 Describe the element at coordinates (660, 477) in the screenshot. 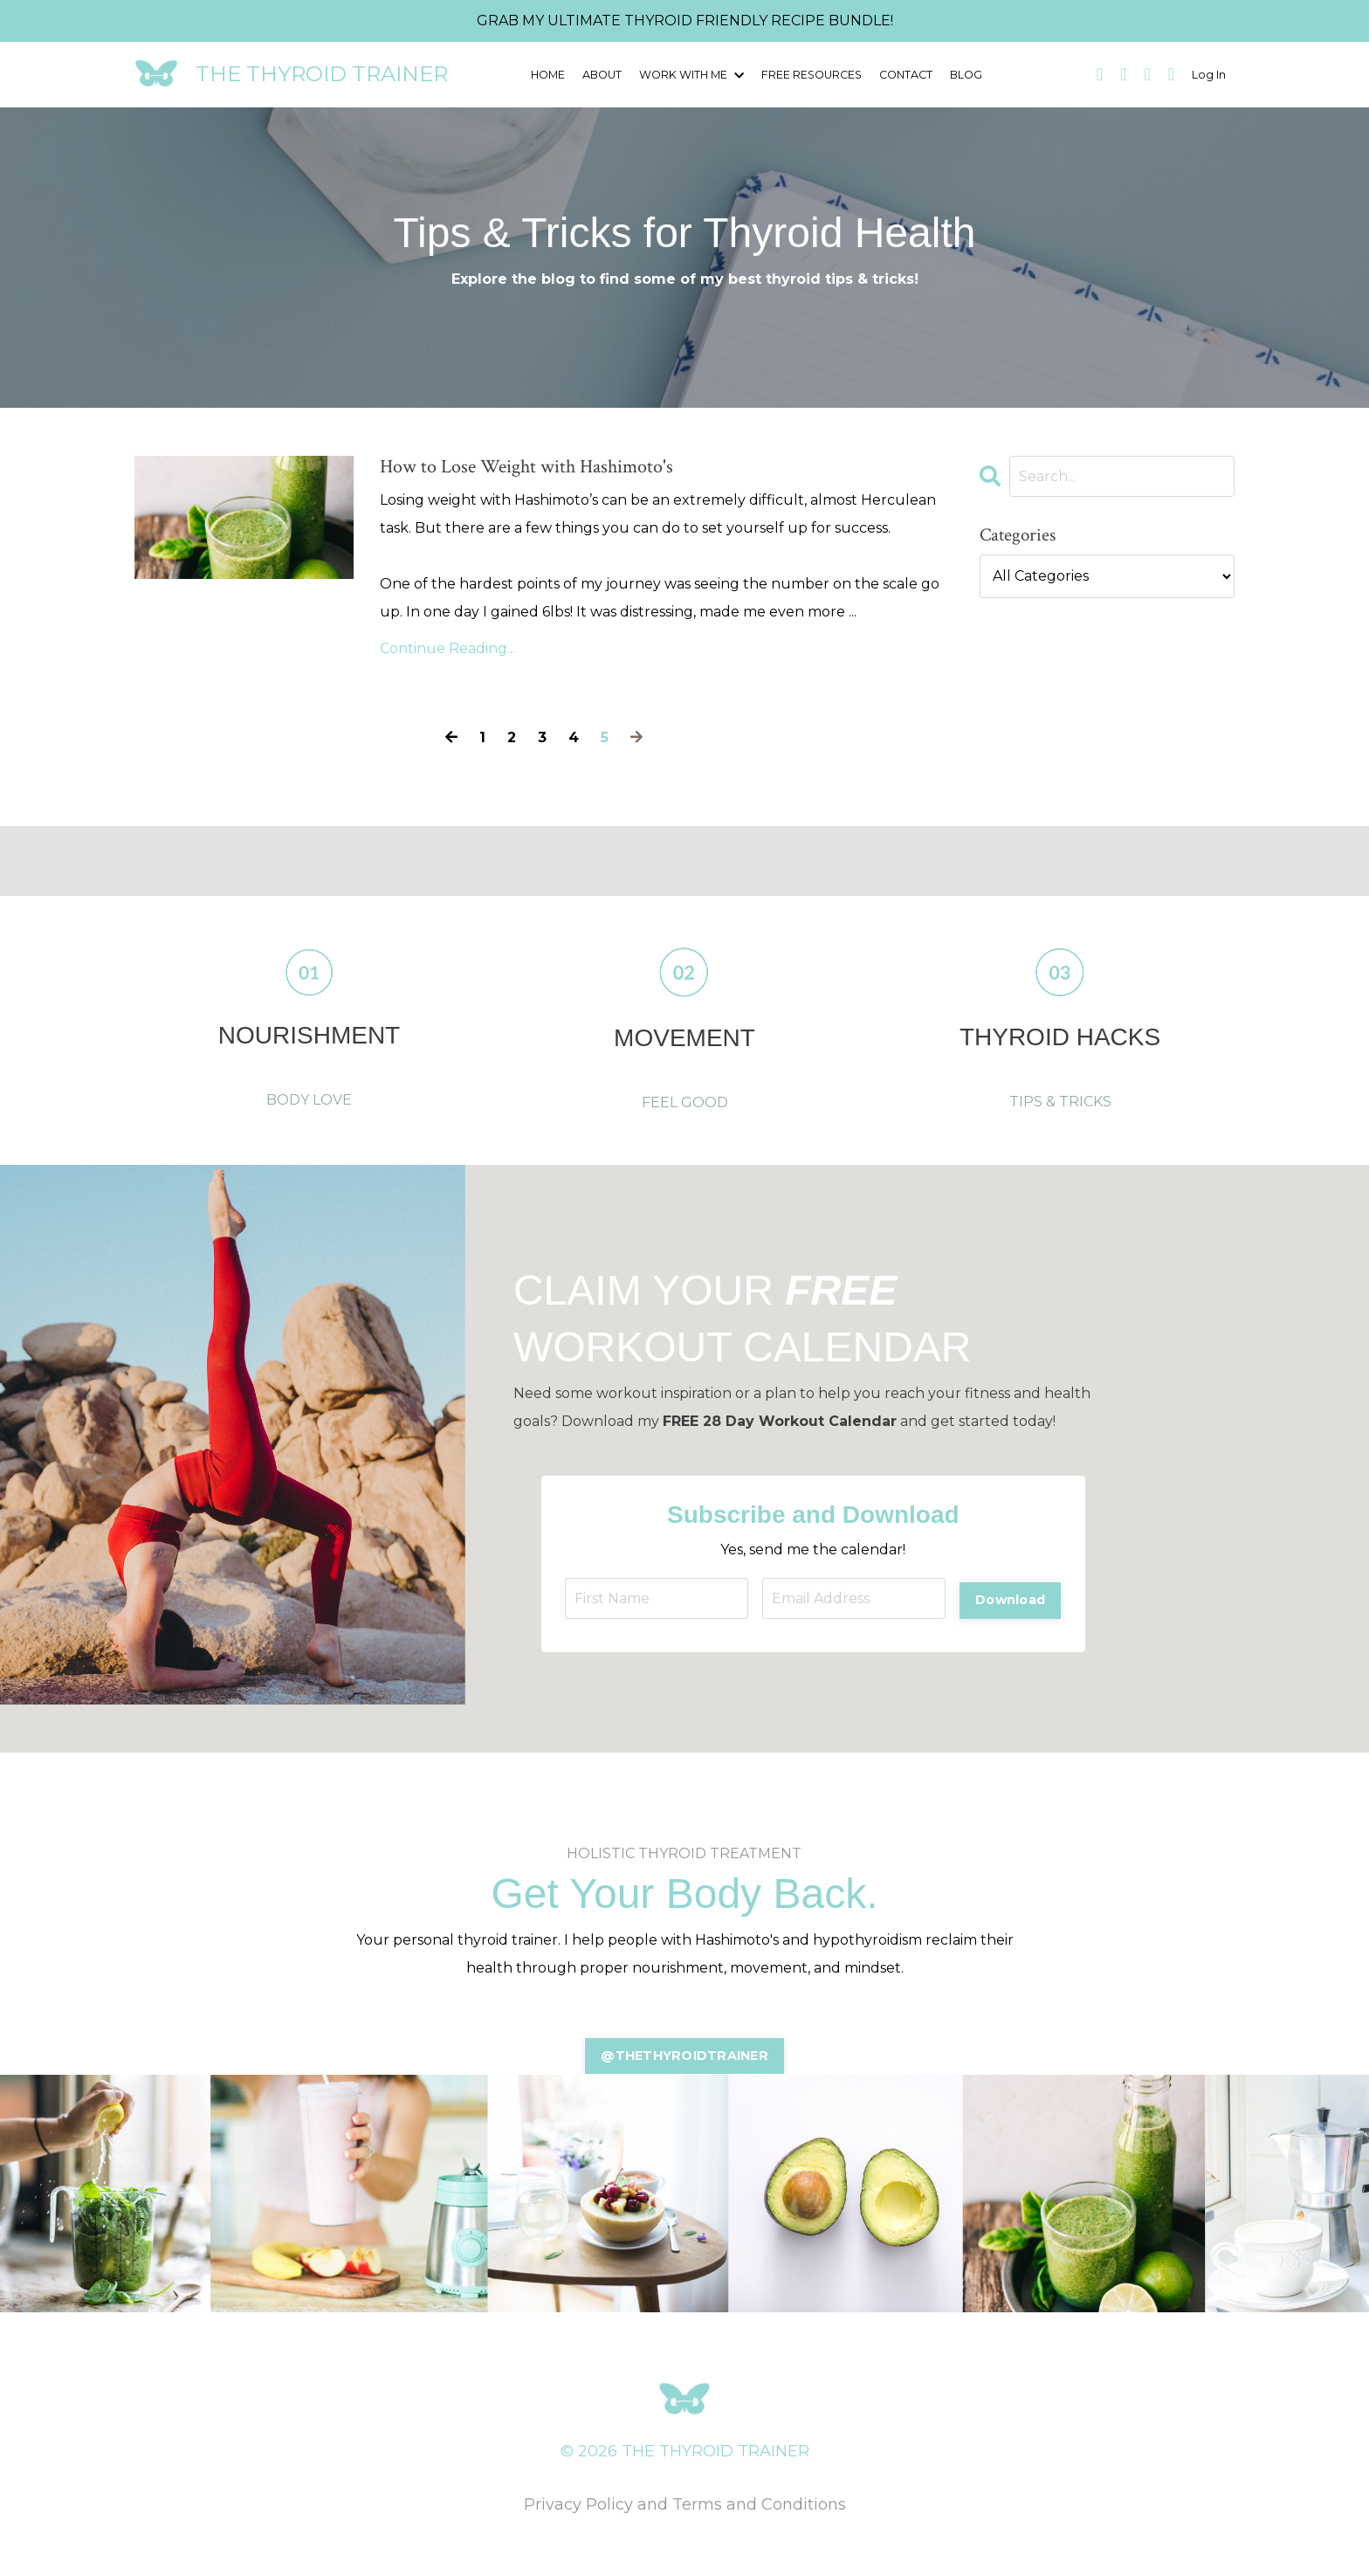

I see `How to Lose Weight with Hashimoto's` at that location.